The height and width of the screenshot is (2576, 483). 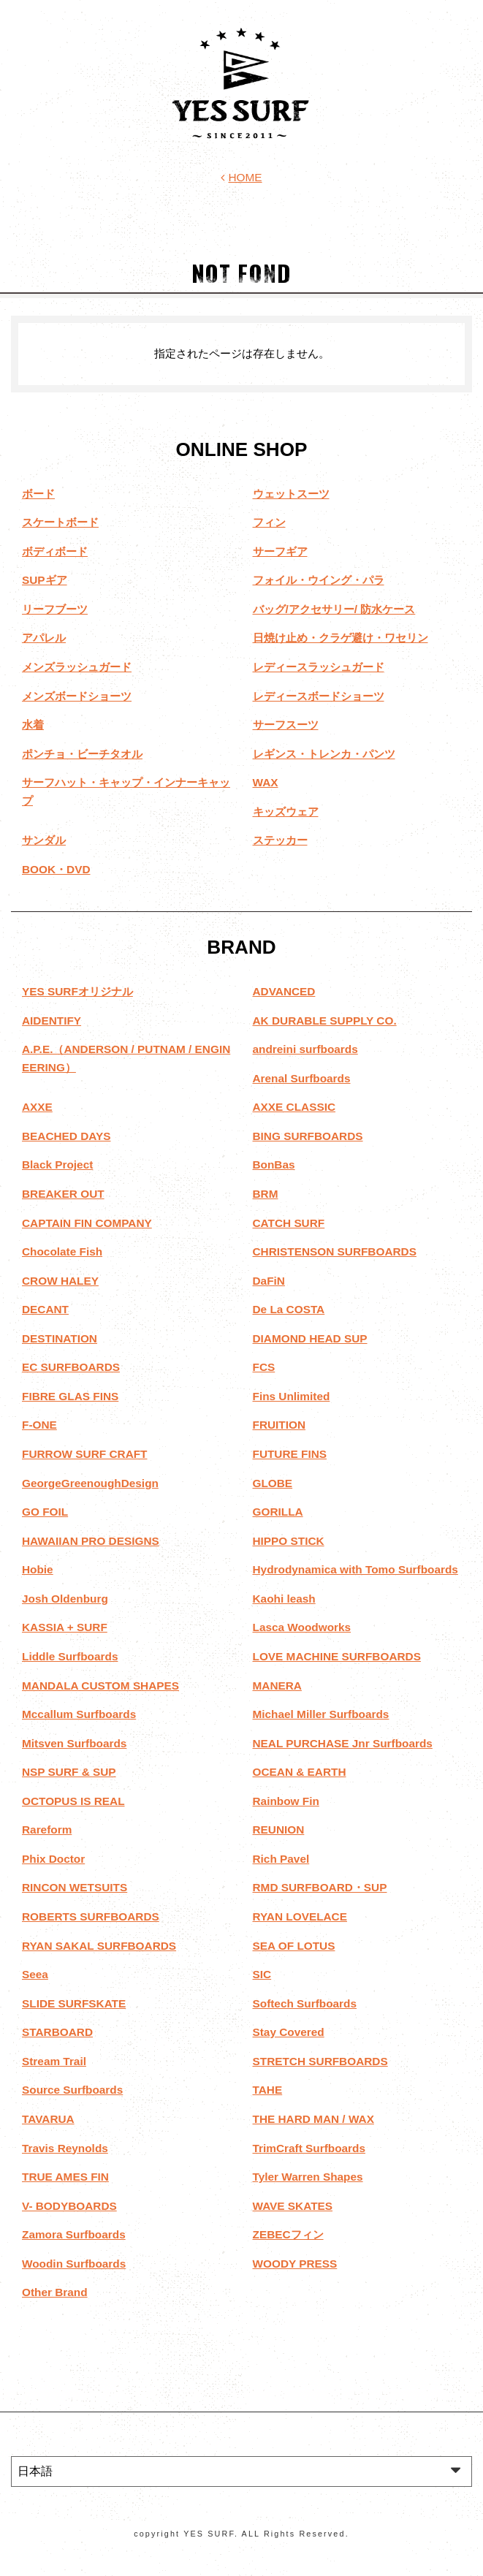 What do you see at coordinates (337, 1656) in the screenshot?
I see `LOVE MACHINE SURFBOARDS` at bounding box center [337, 1656].